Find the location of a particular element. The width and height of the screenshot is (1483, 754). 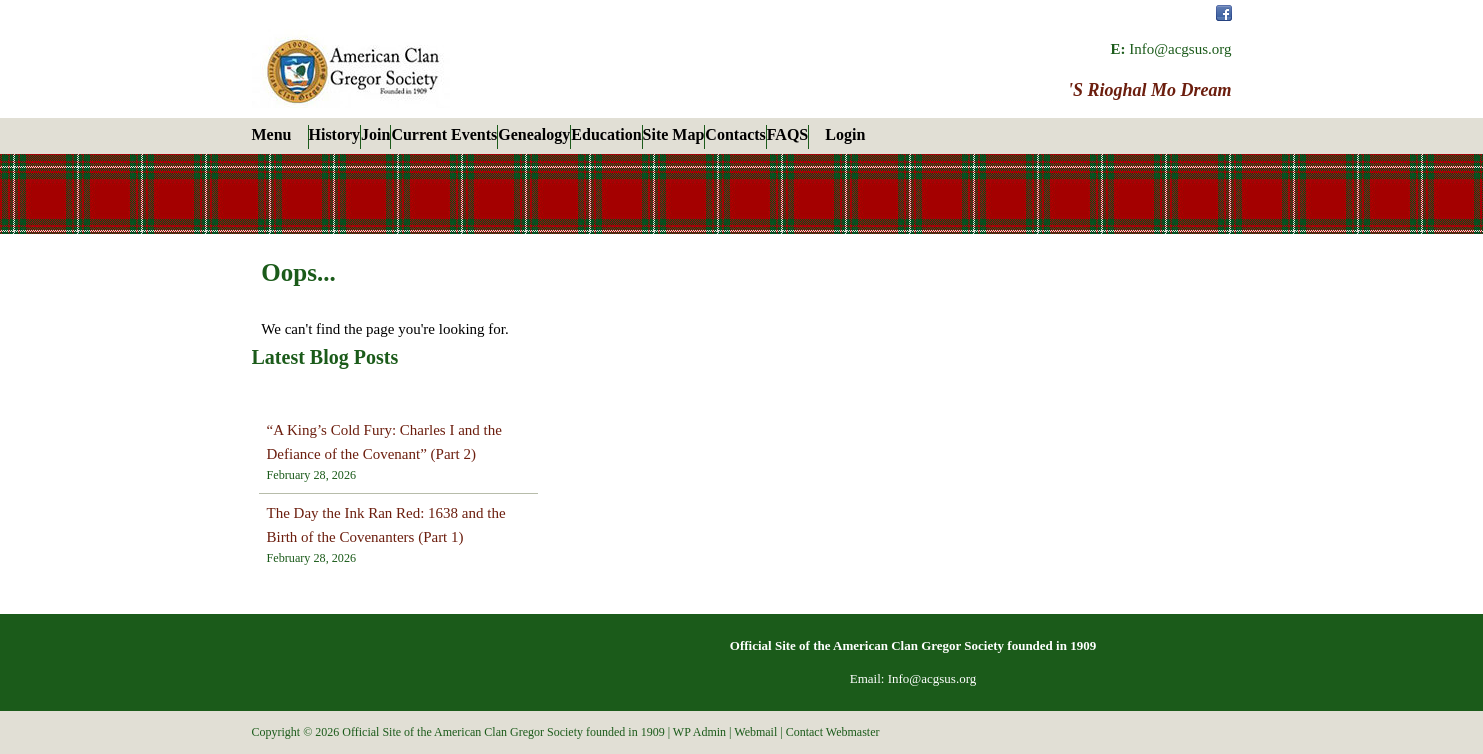

Info@acgsus.org is located at coordinates (1180, 49).